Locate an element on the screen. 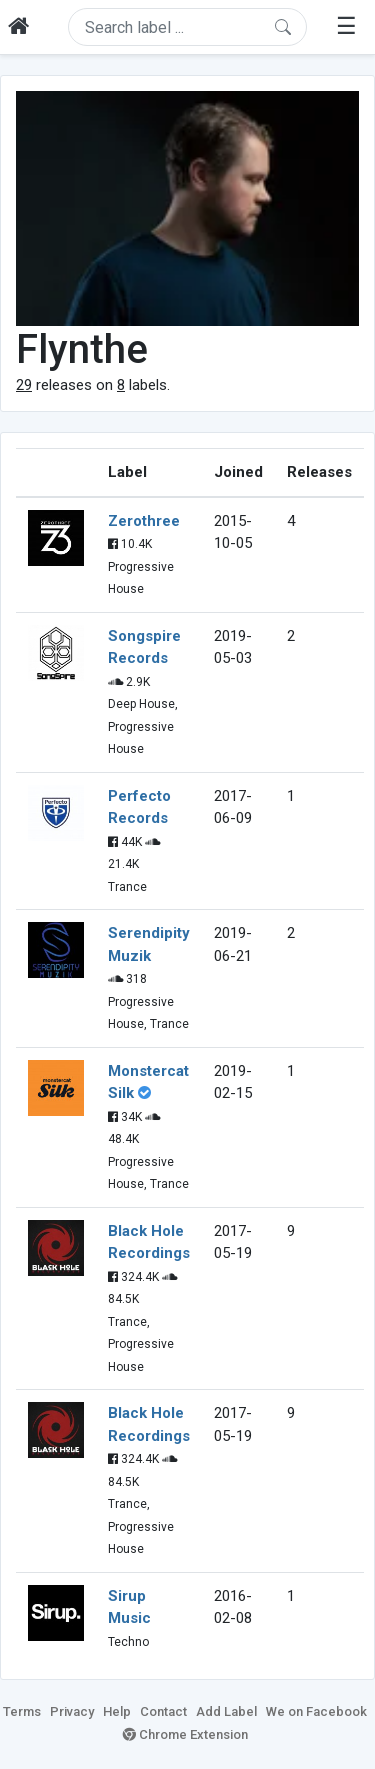 The width and height of the screenshot is (375, 1769). Privacy is located at coordinates (72, 1711).